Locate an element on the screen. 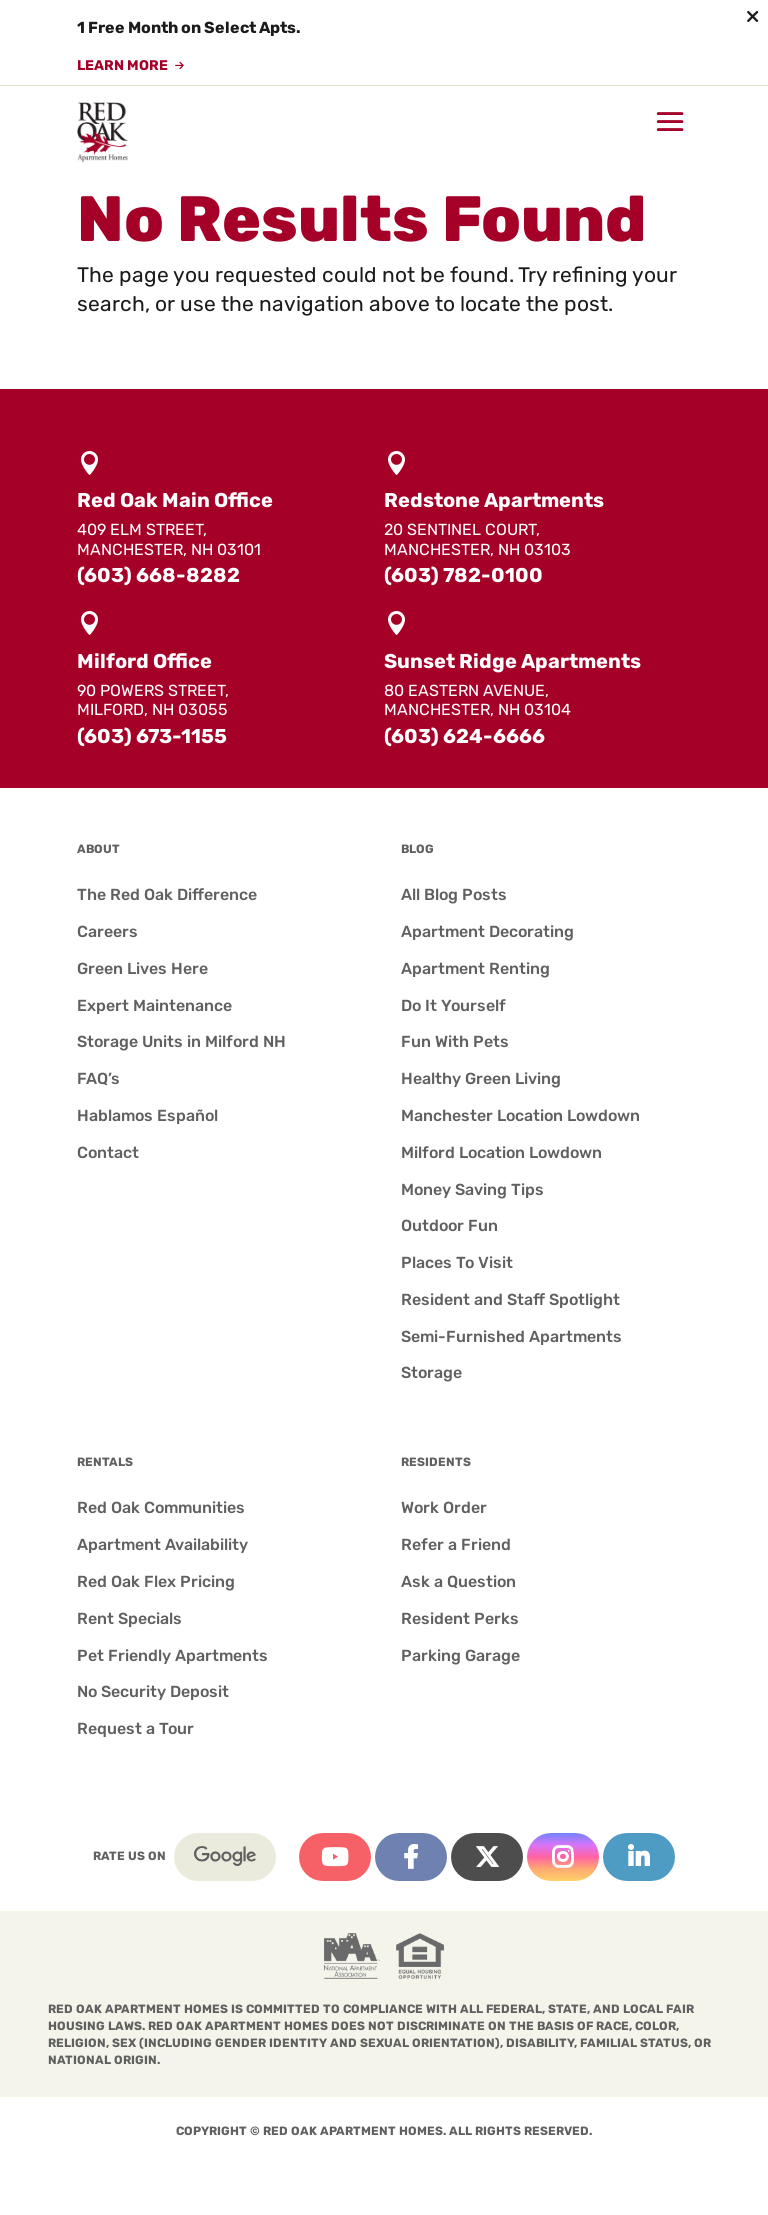 Image resolution: width=768 pixels, height=2215 pixels. Refer a Friend is located at coordinates (456, 1544).